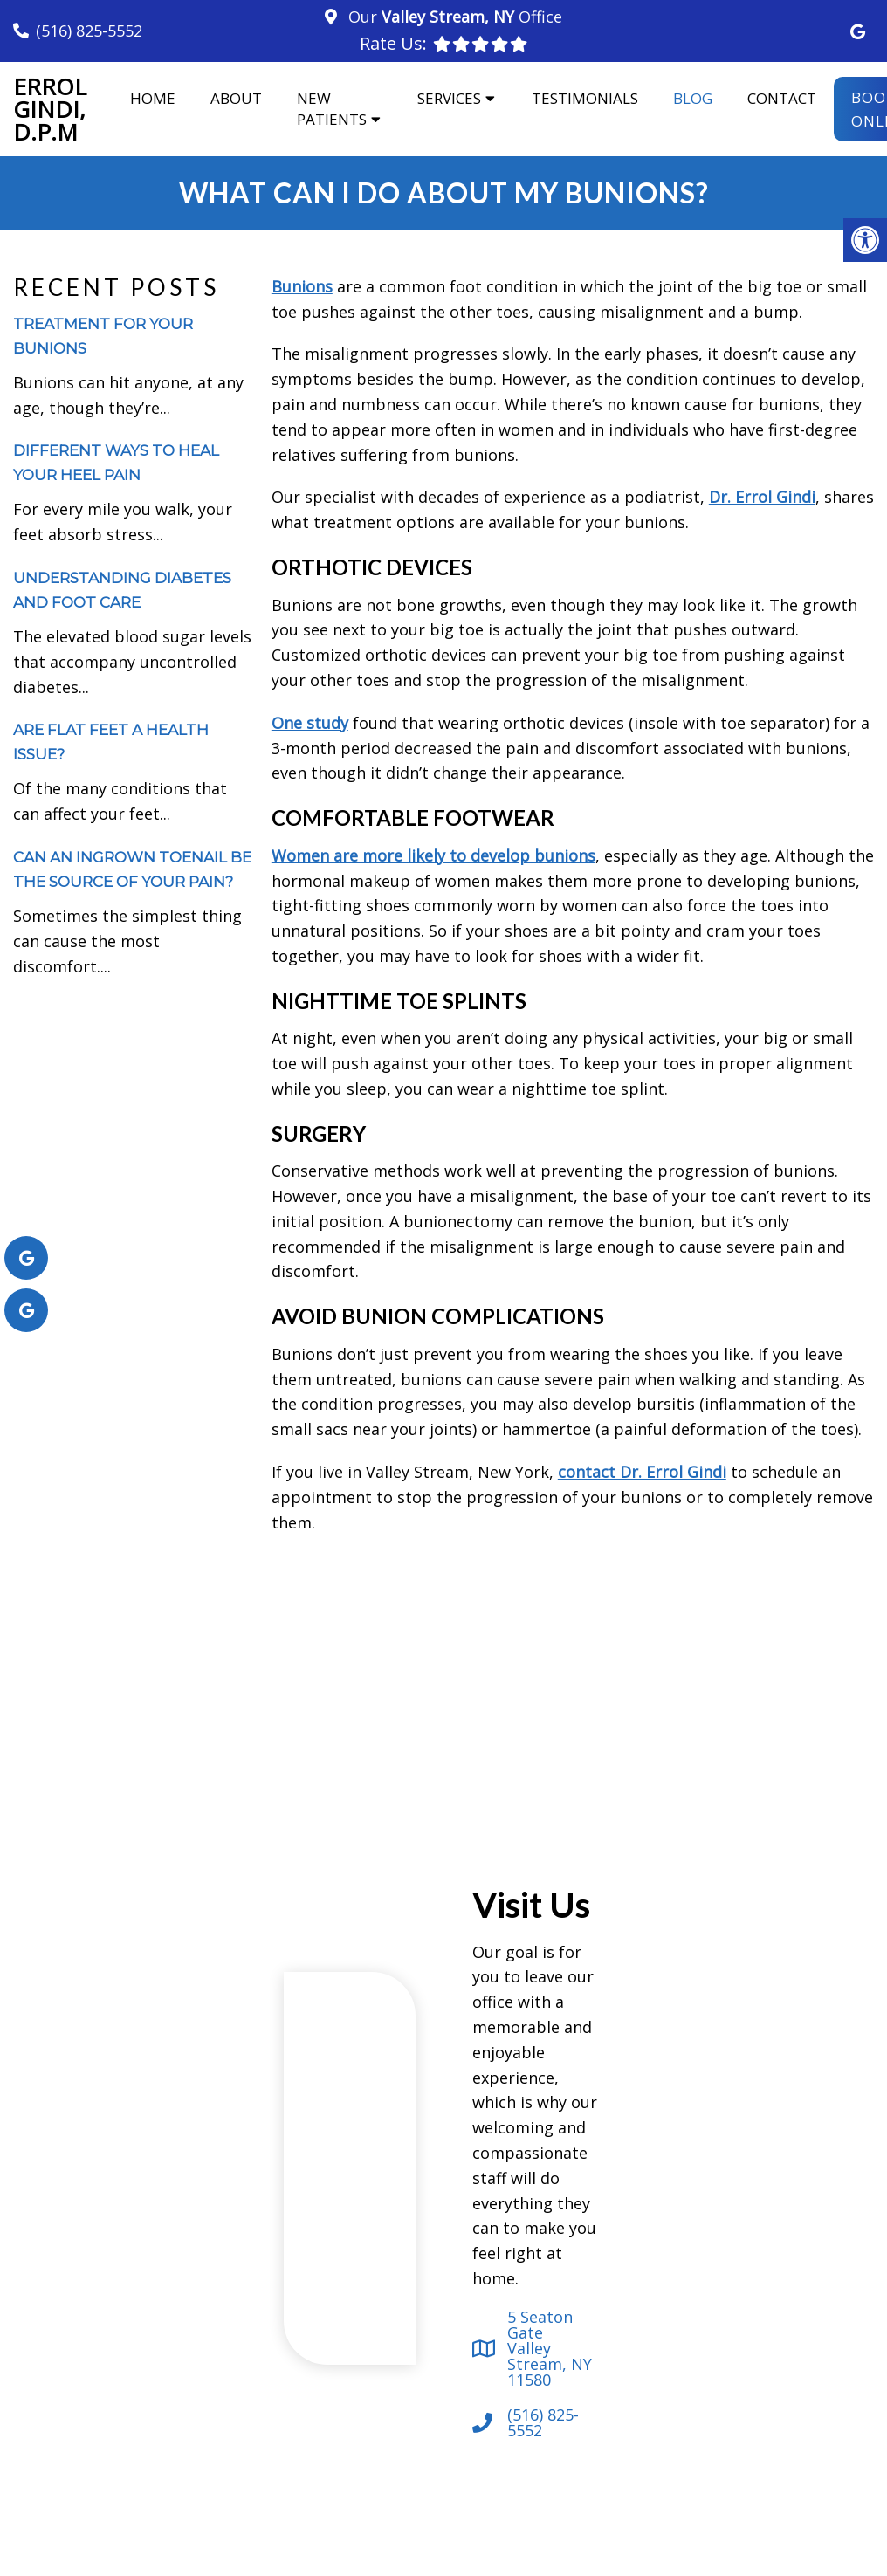 The image size is (887, 2576). I want to click on Testimonials, so click(585, 98).